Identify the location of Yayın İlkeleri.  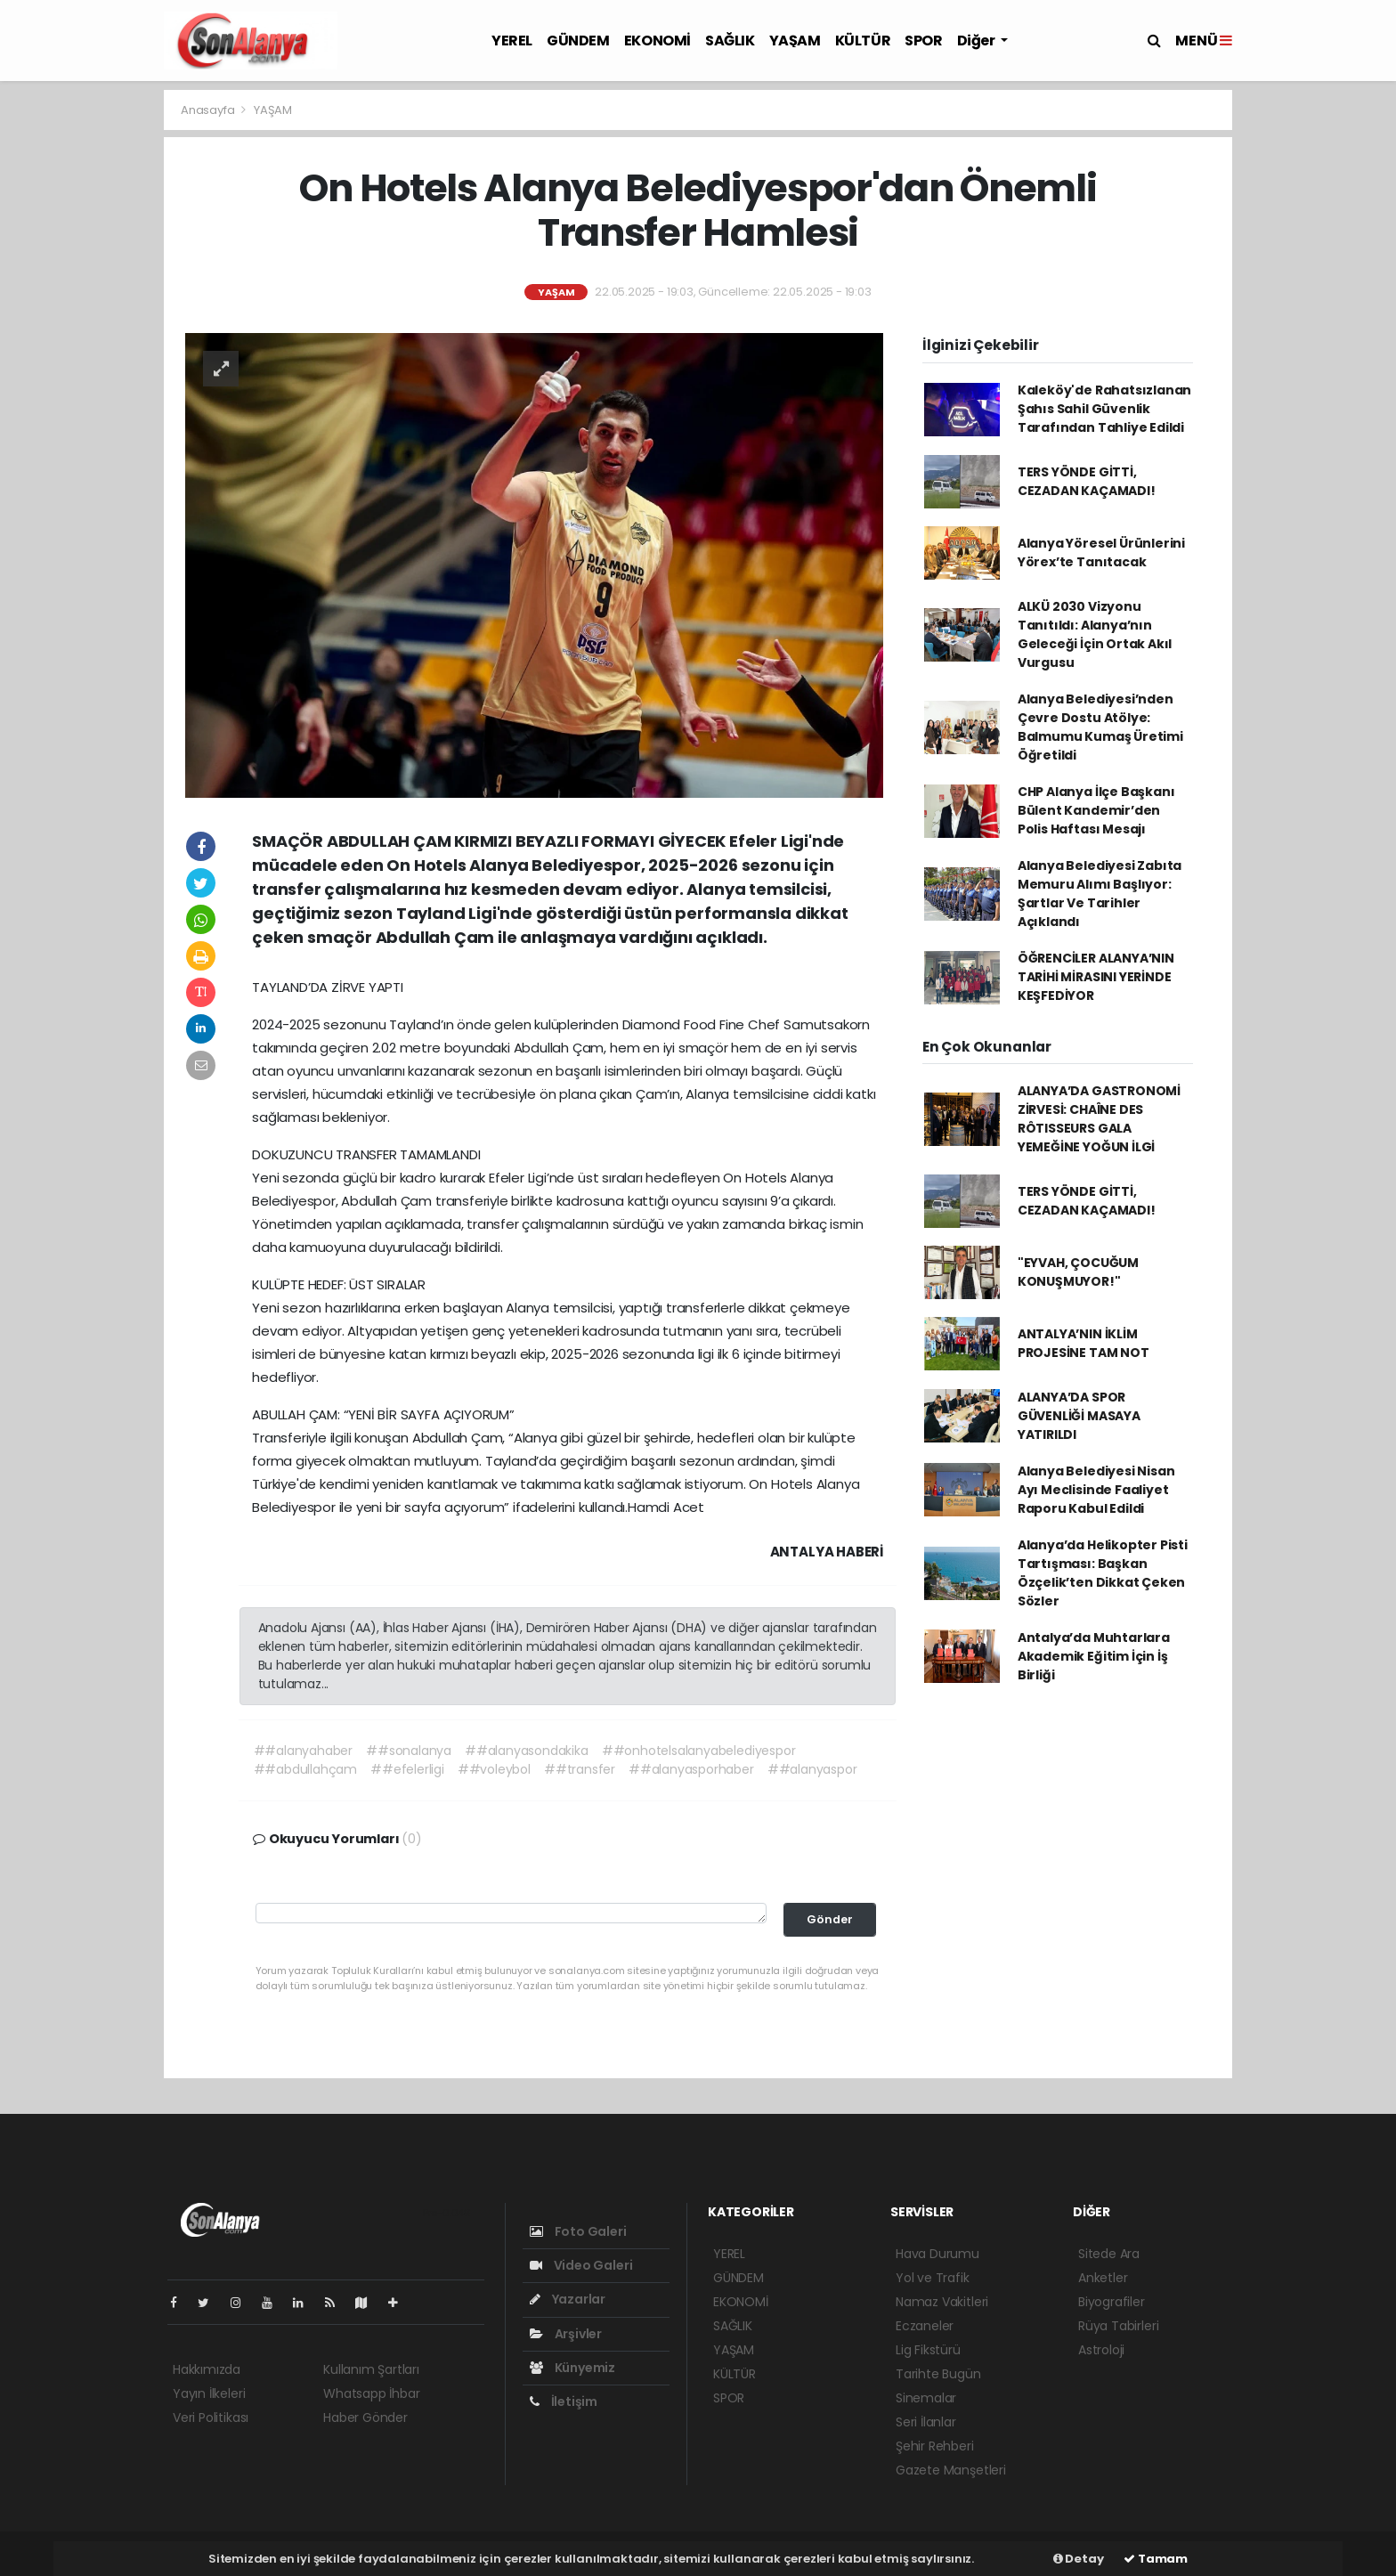
(209, 2393).